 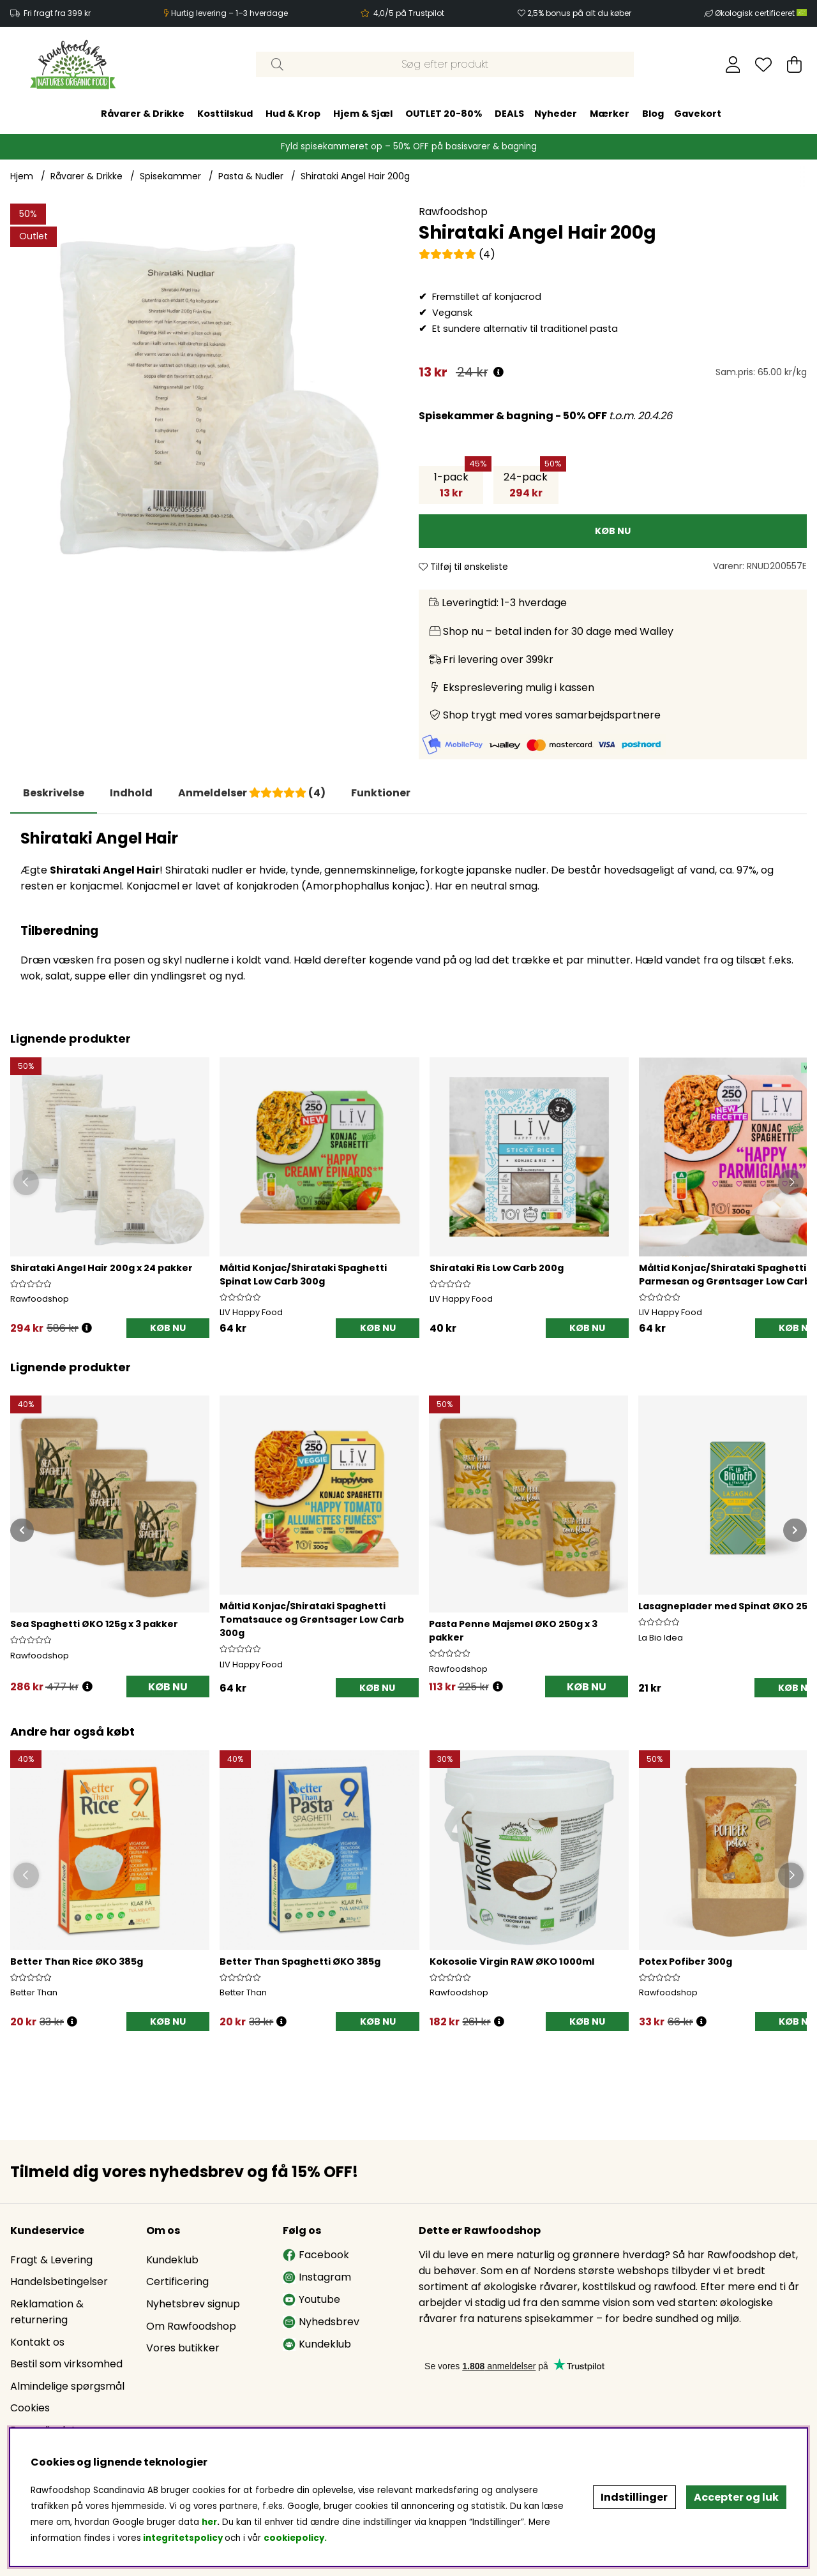 I want to click on integritetspolicy, so click(x=183, y=2538).